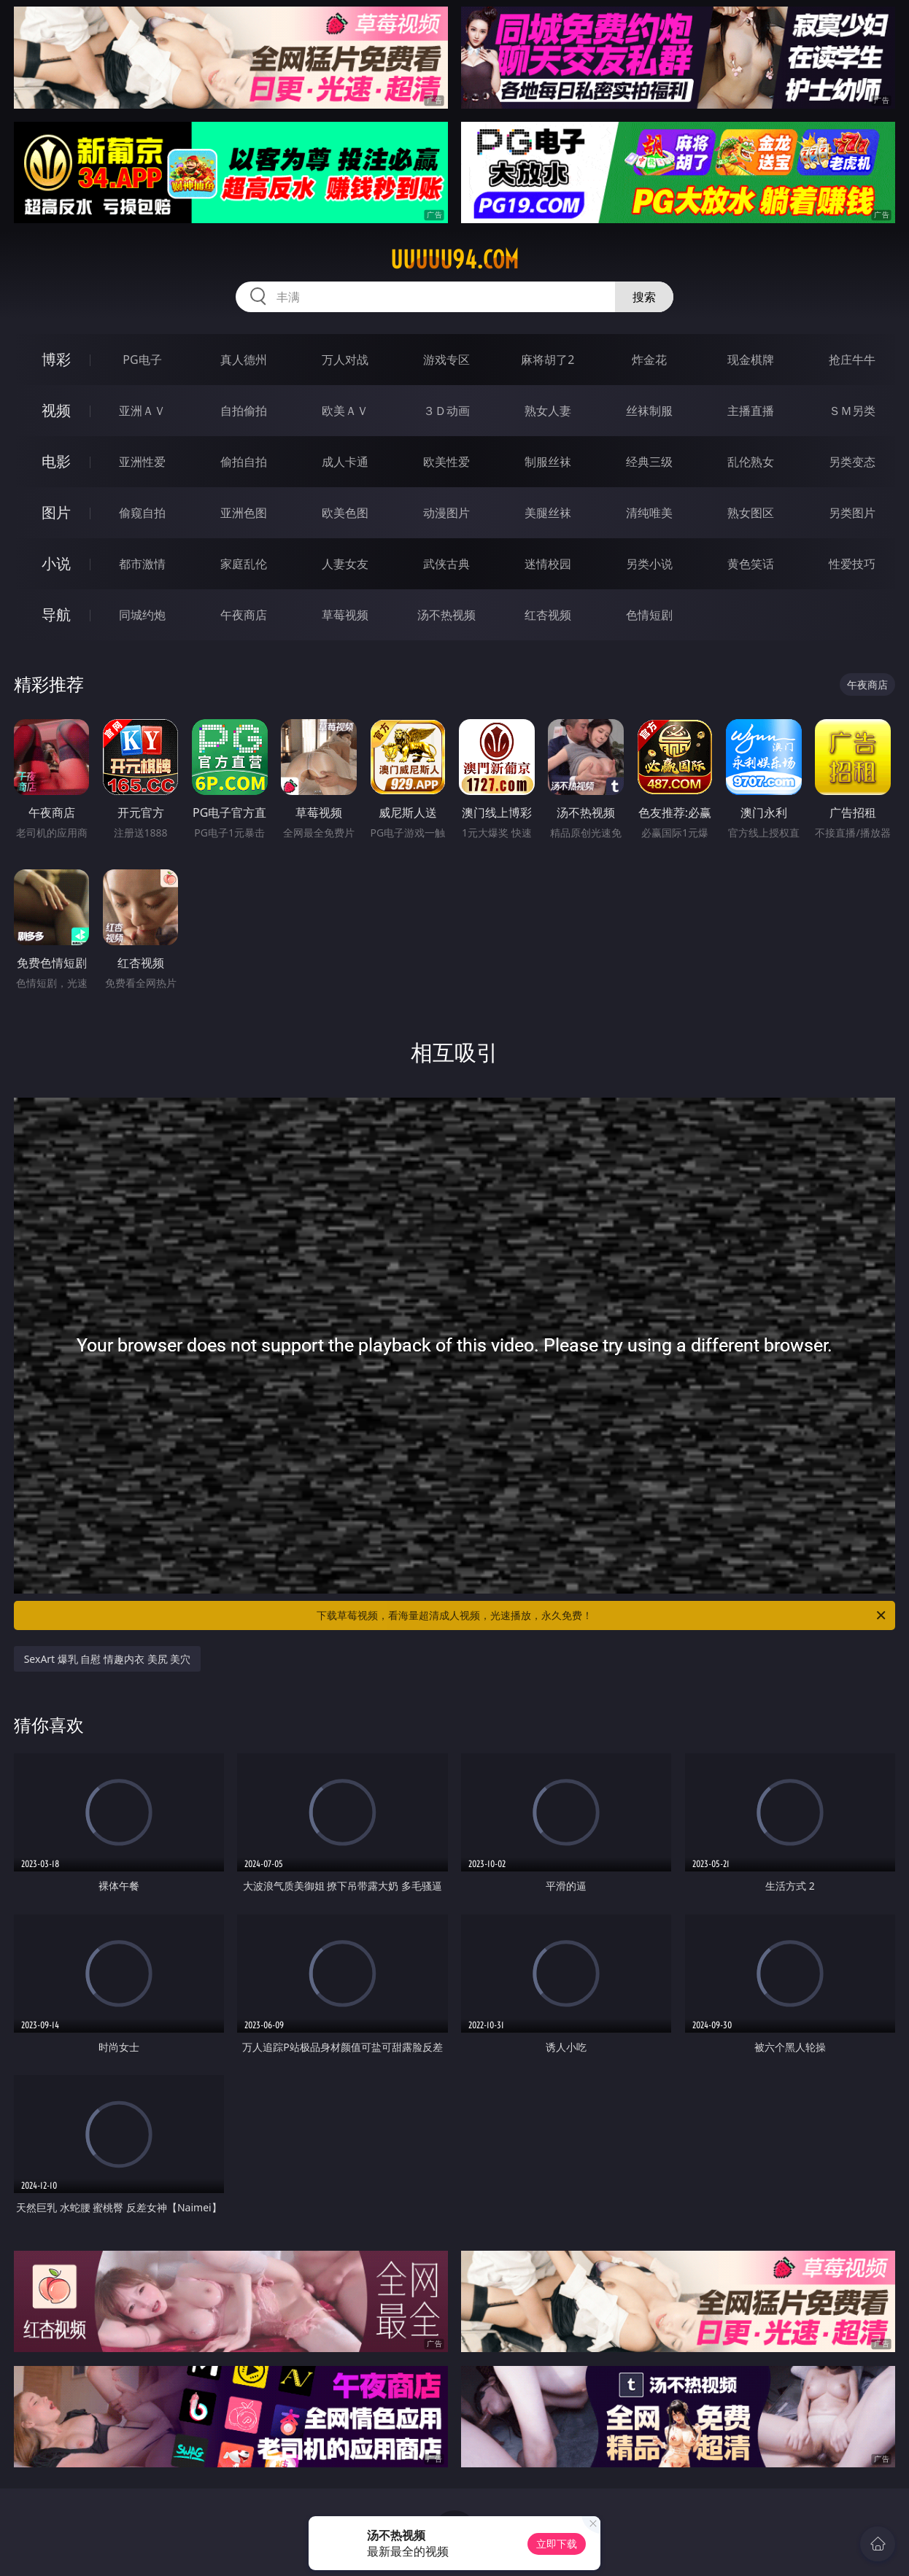 The image size is (909, 2576). I want to click on 亚洲ＡＶ, so click(142, 411).